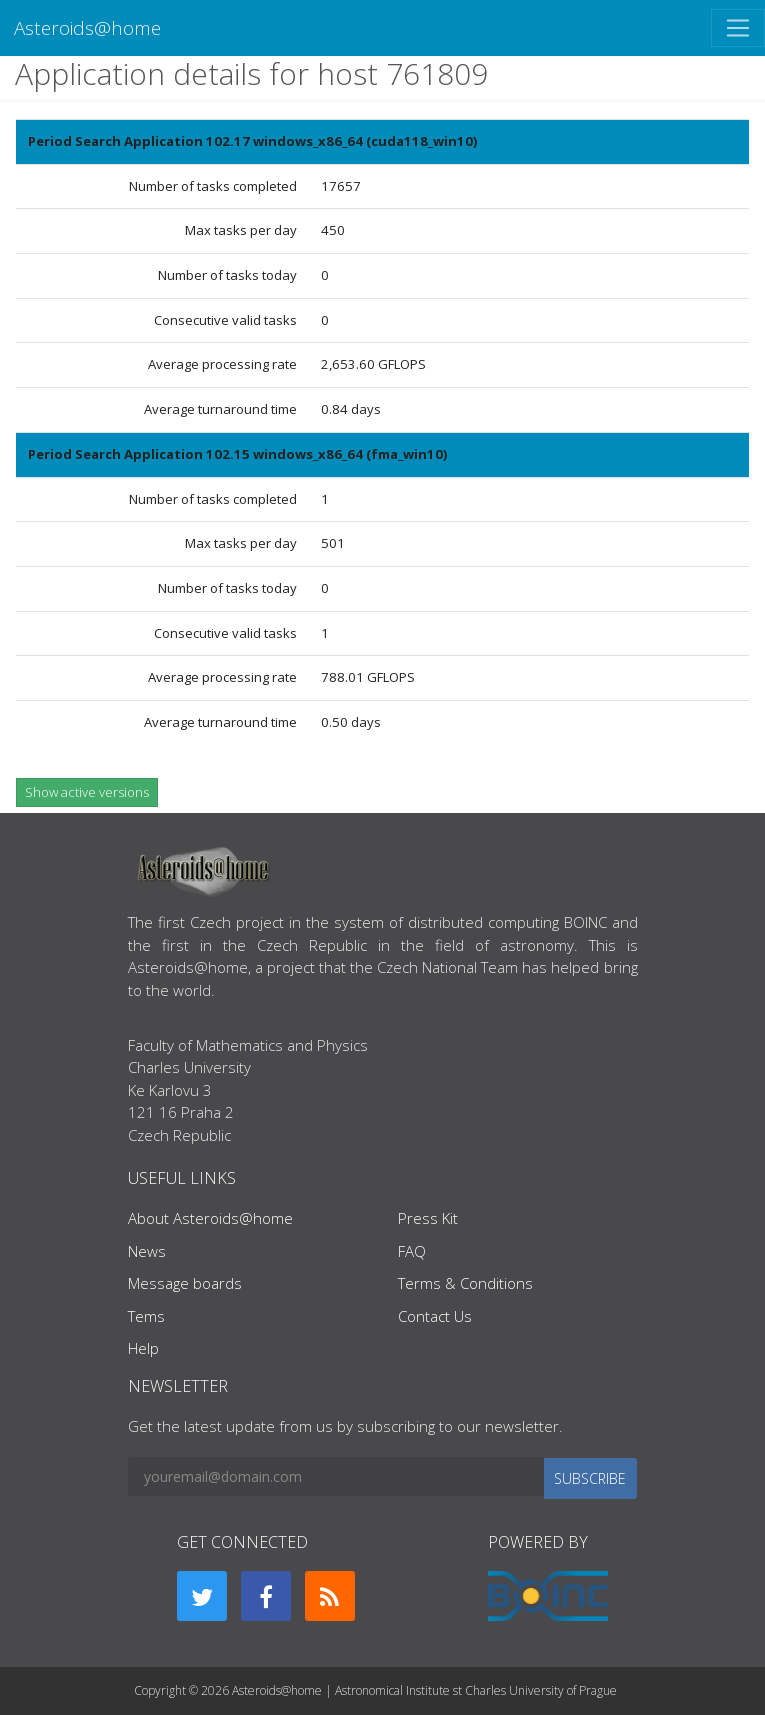 This screenshot has height=1715, width=765. What do you see at coordinates (146, 1316) in the screenshot?
I see `Tems` at bounding box center [146, 1316].